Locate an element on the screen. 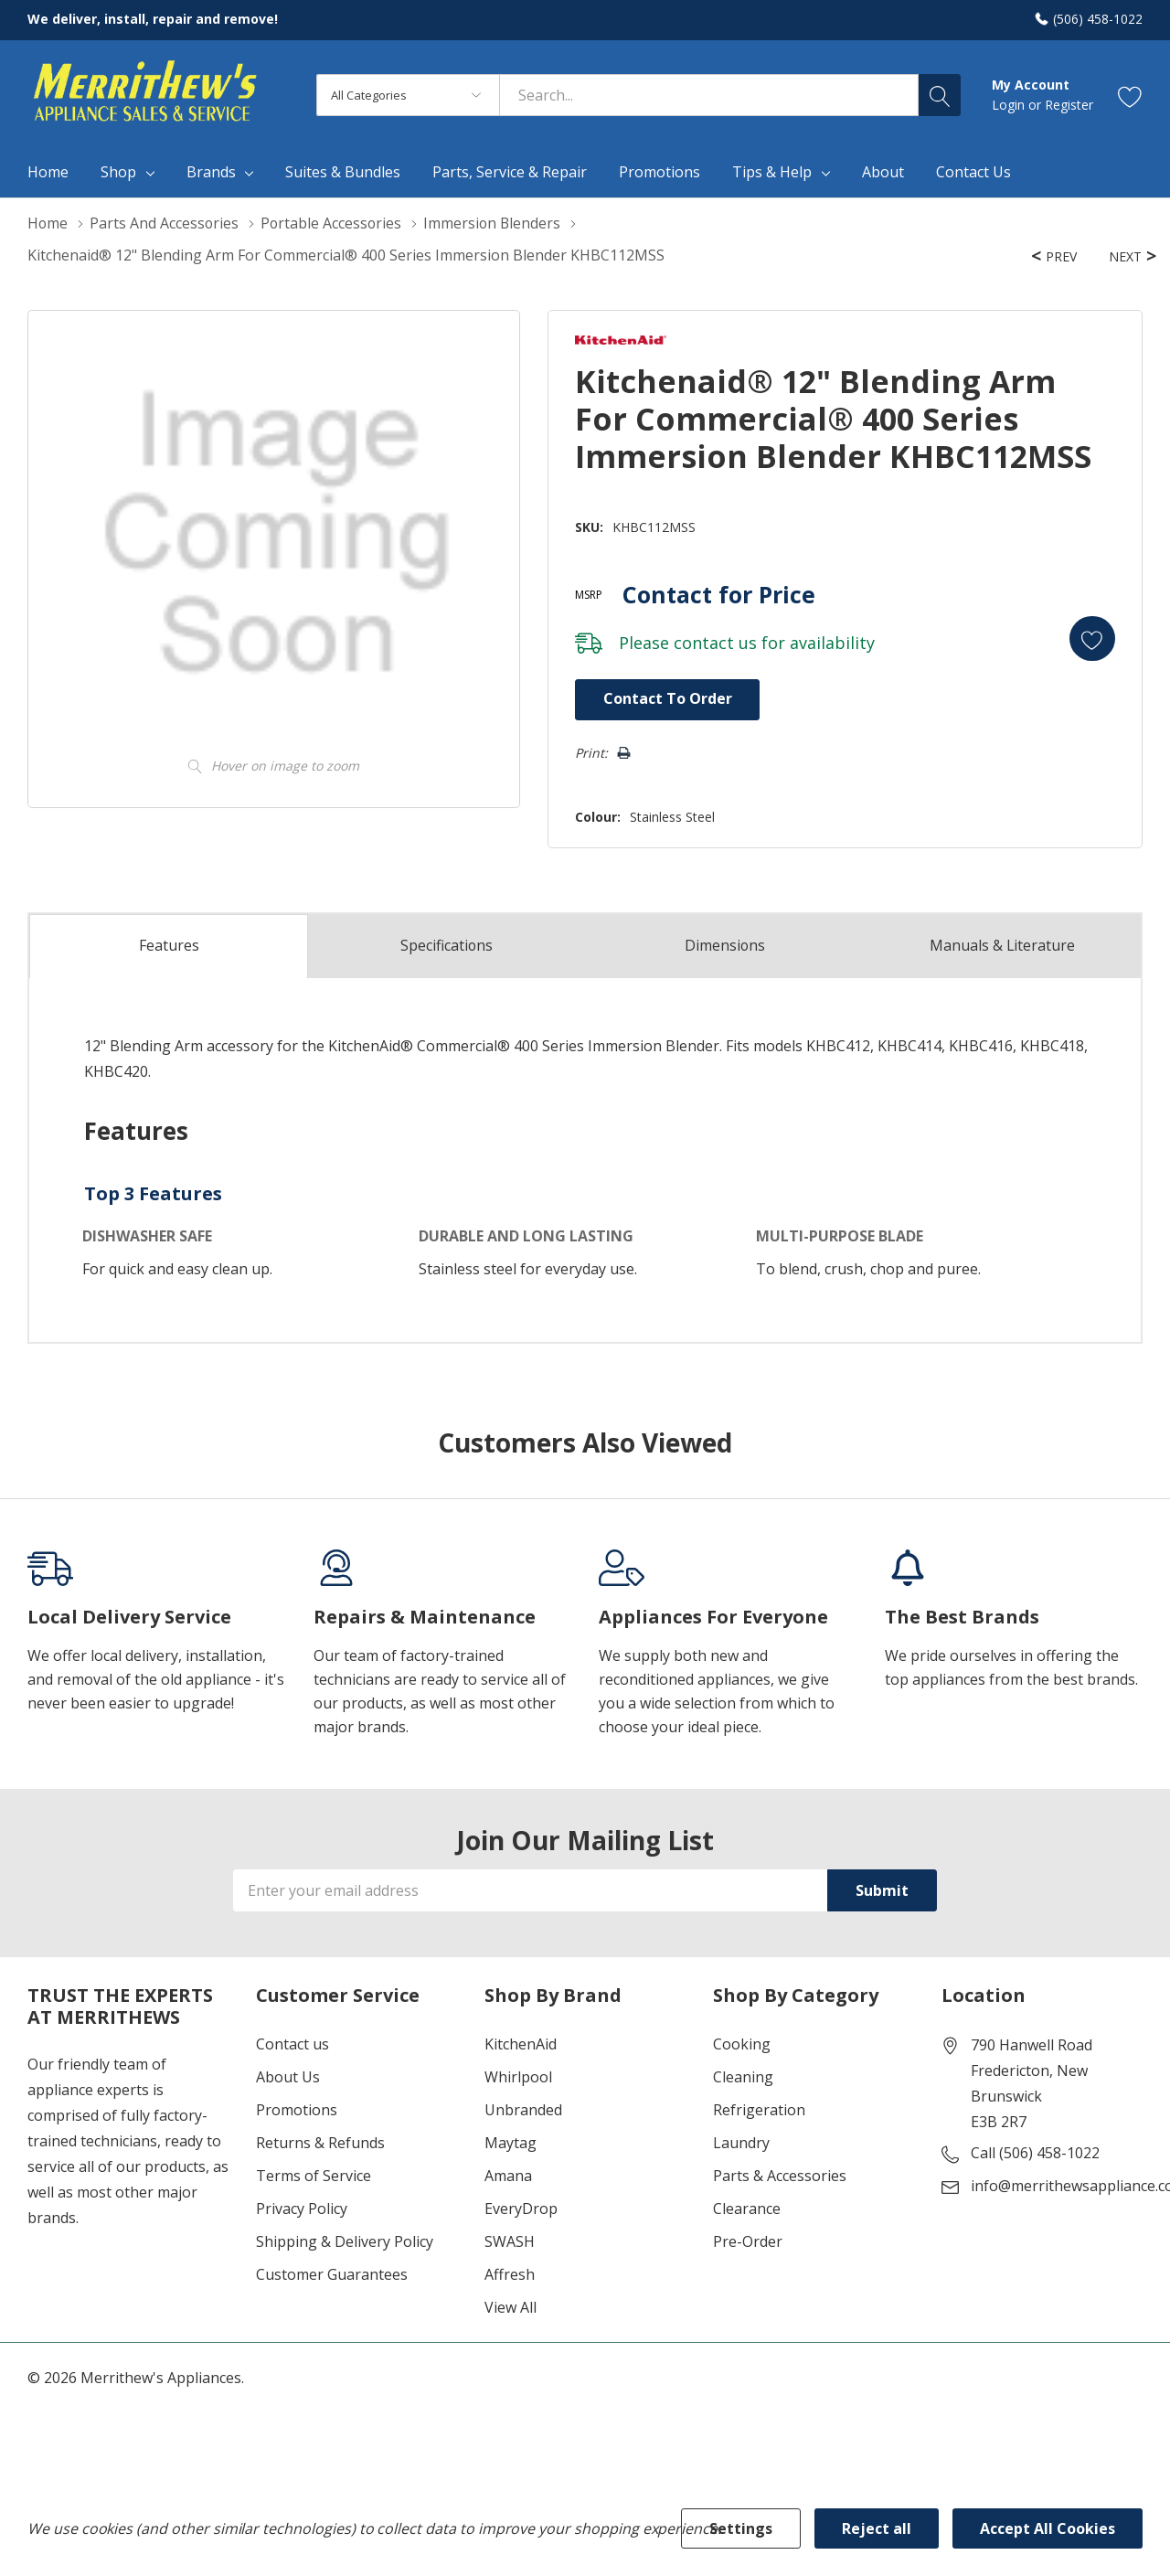 This screenshot has width=1170, height=2576. About Us is located at coordinates (288, 2077).